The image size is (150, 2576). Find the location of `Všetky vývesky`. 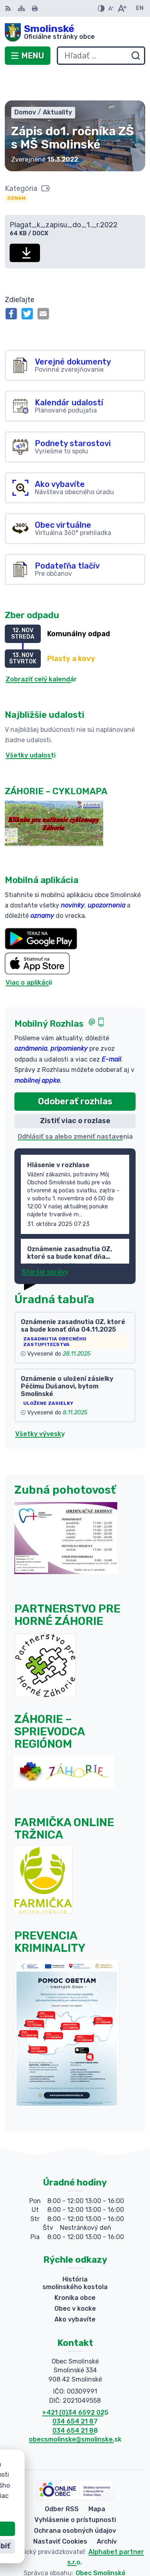

Všetky vývesky is located at coordinates (40, 1404).